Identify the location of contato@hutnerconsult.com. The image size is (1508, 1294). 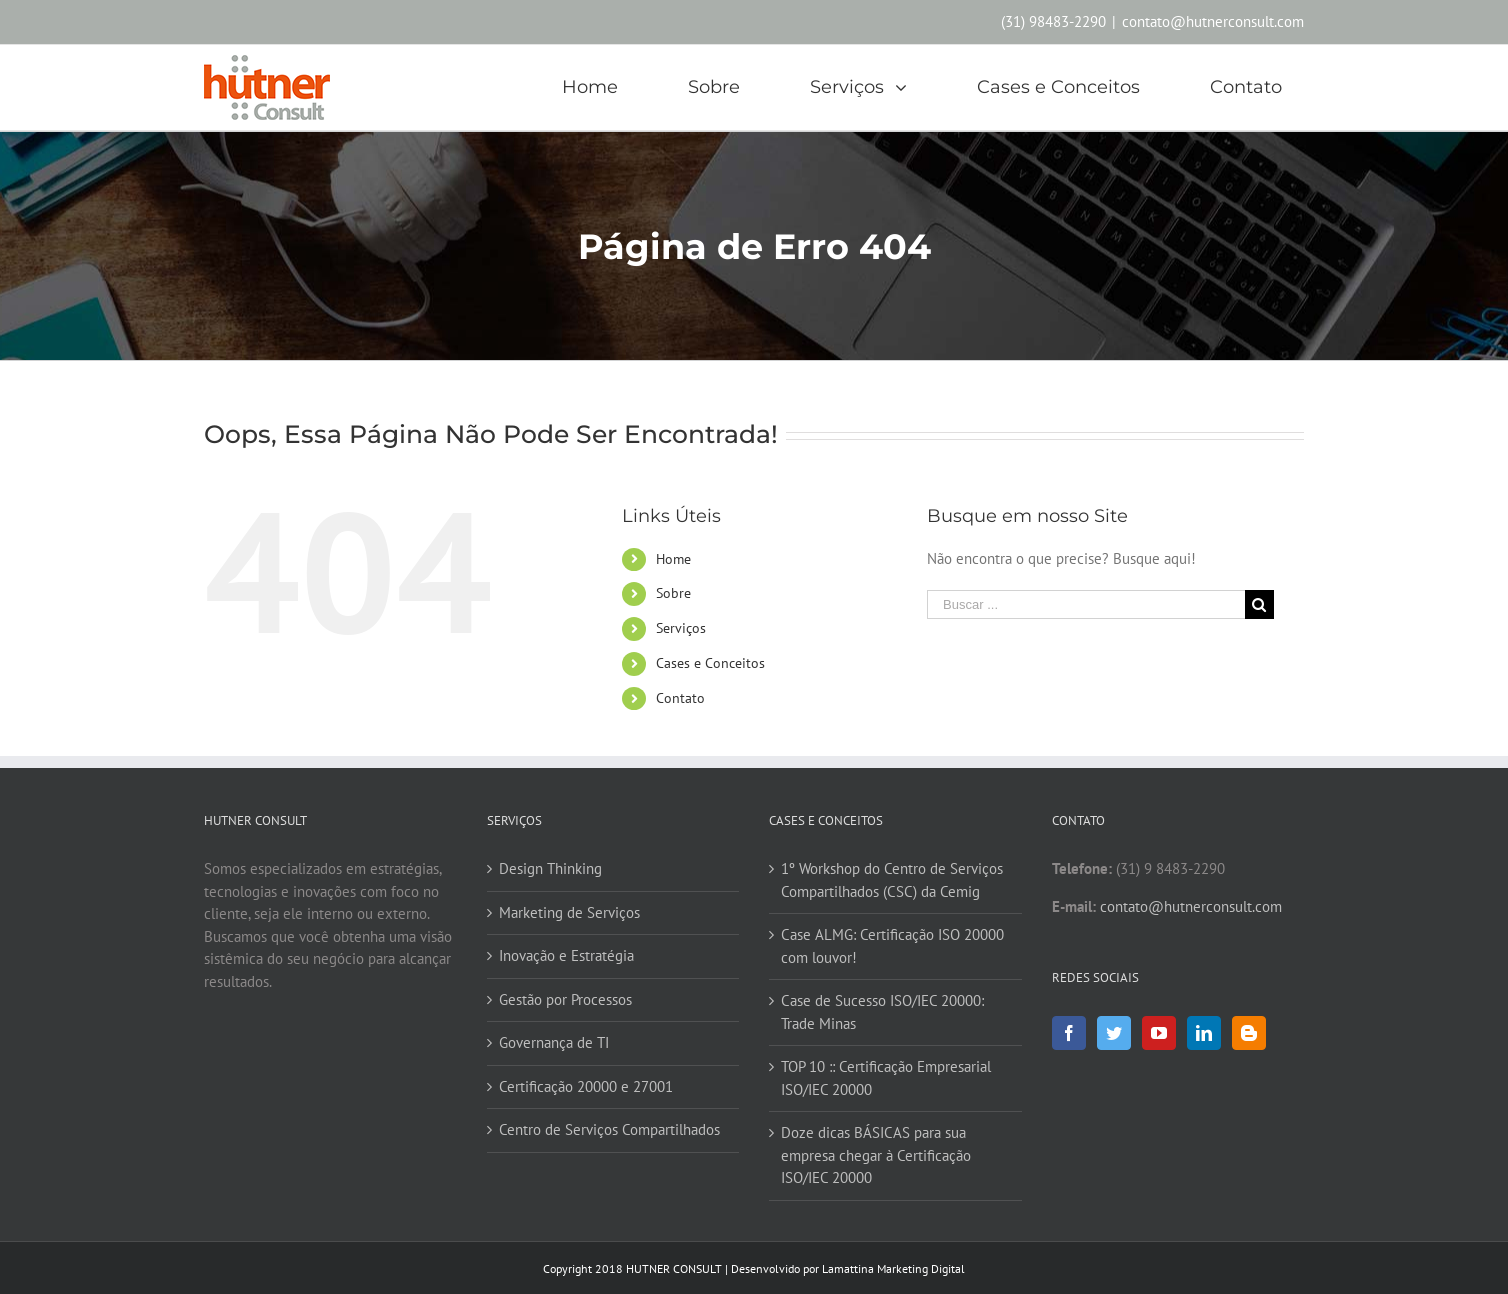
(1213, 21).